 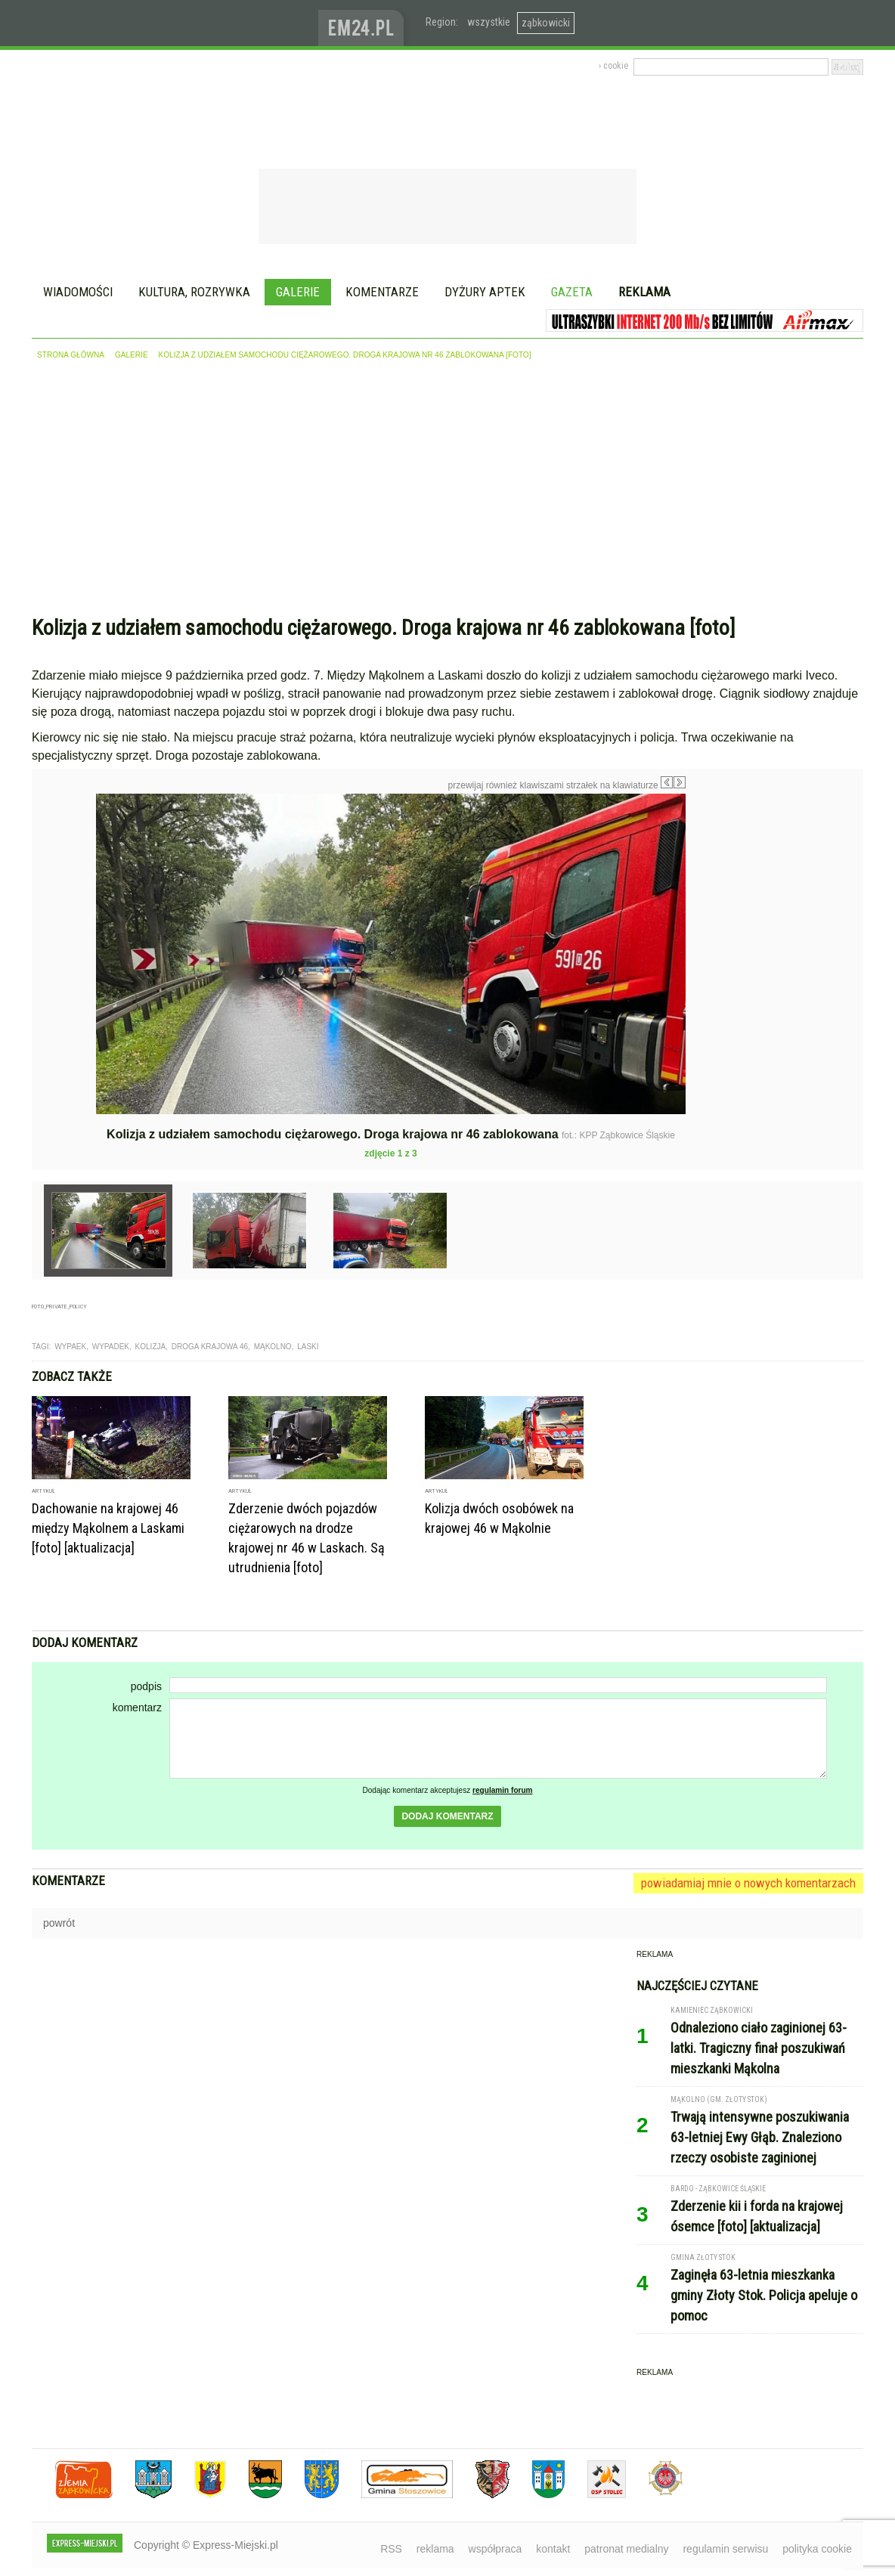 What do you see at coordinates (131, 355) in the screenshot?
I see `galerie` at bounding box center [131, 355].